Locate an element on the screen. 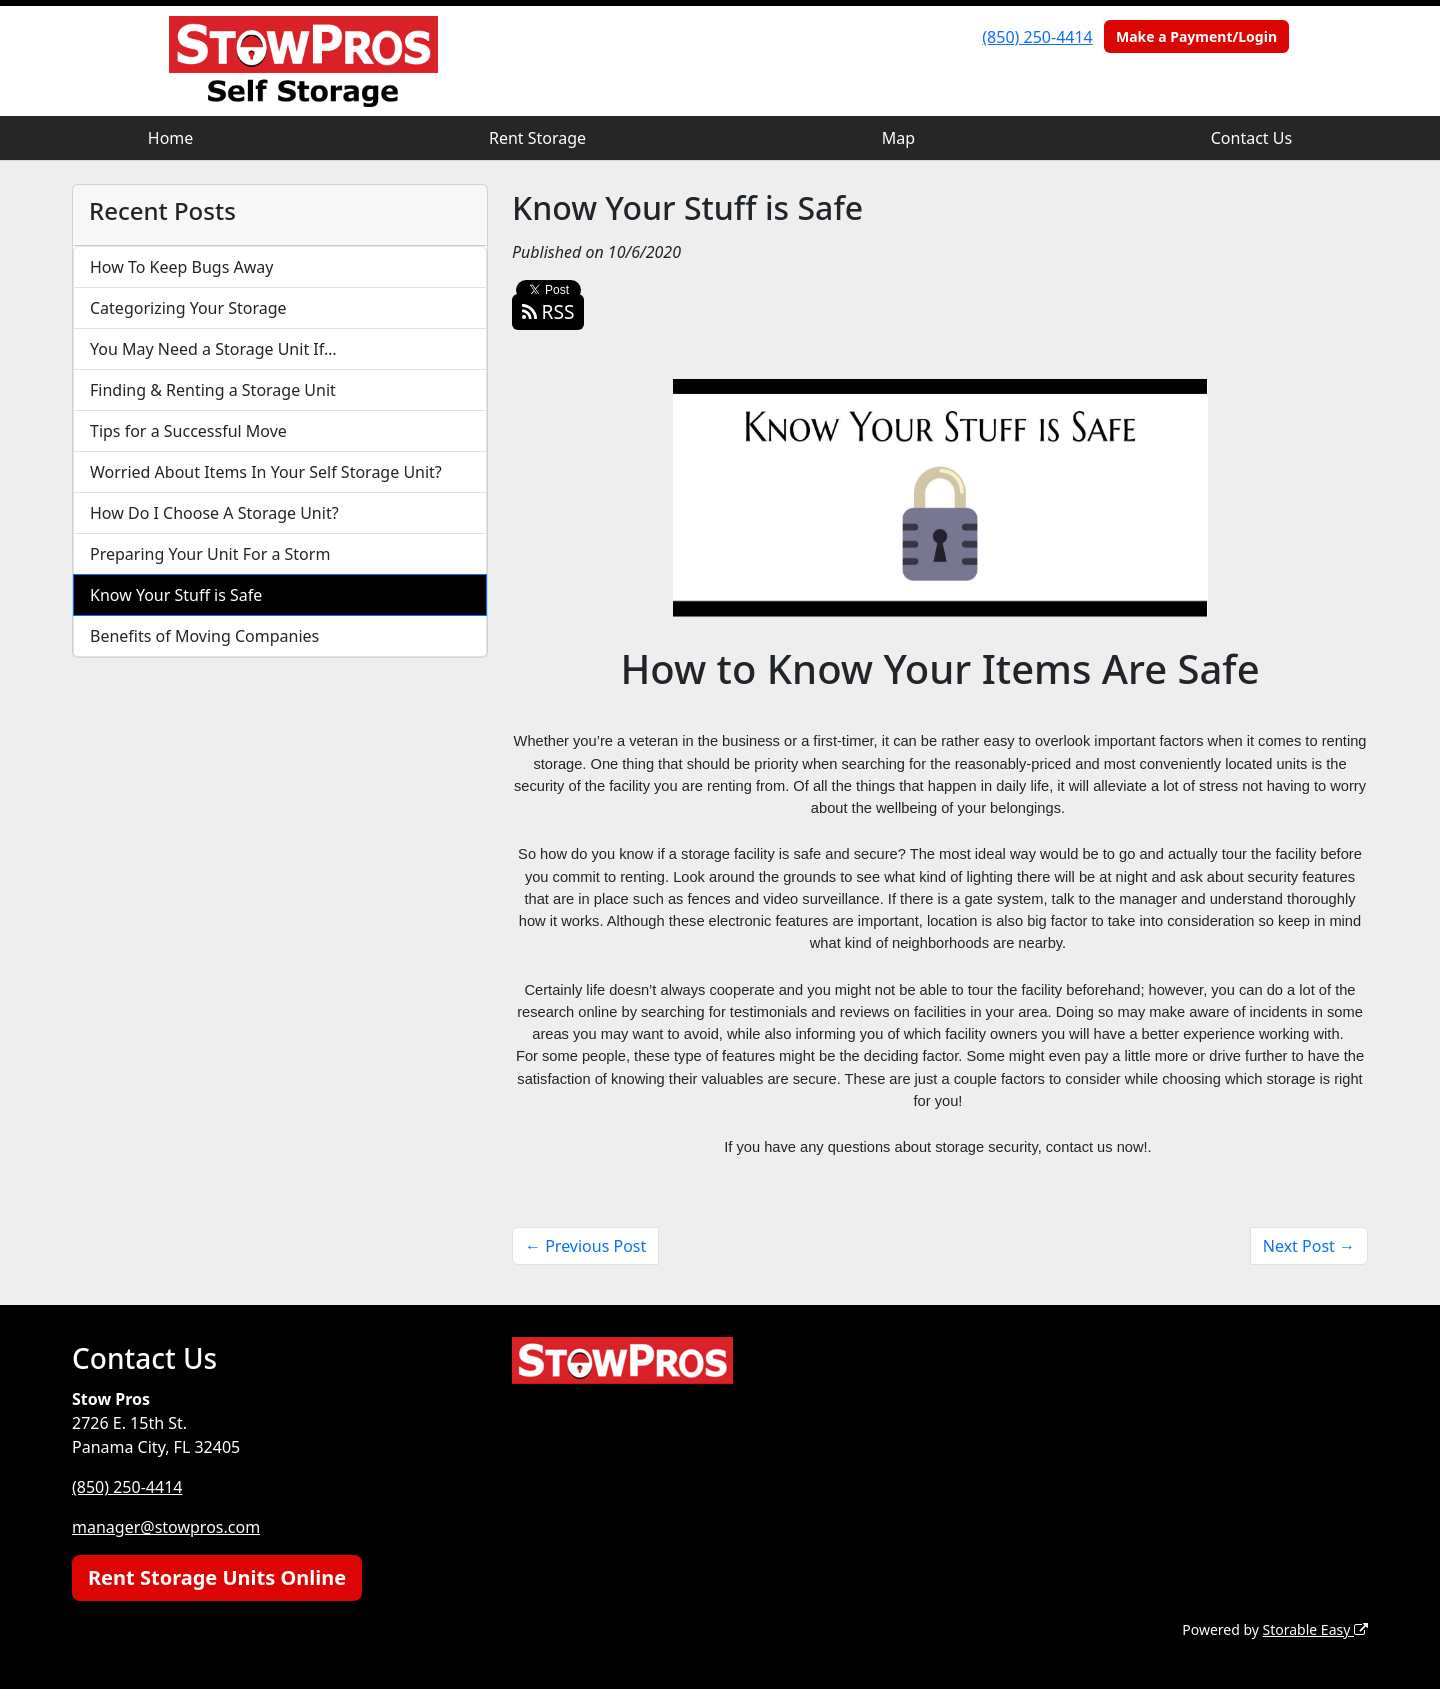 The height and width of the screenshot is (1689, 1440). Benefits of Moving Companies is located at coordinates (204, 636).